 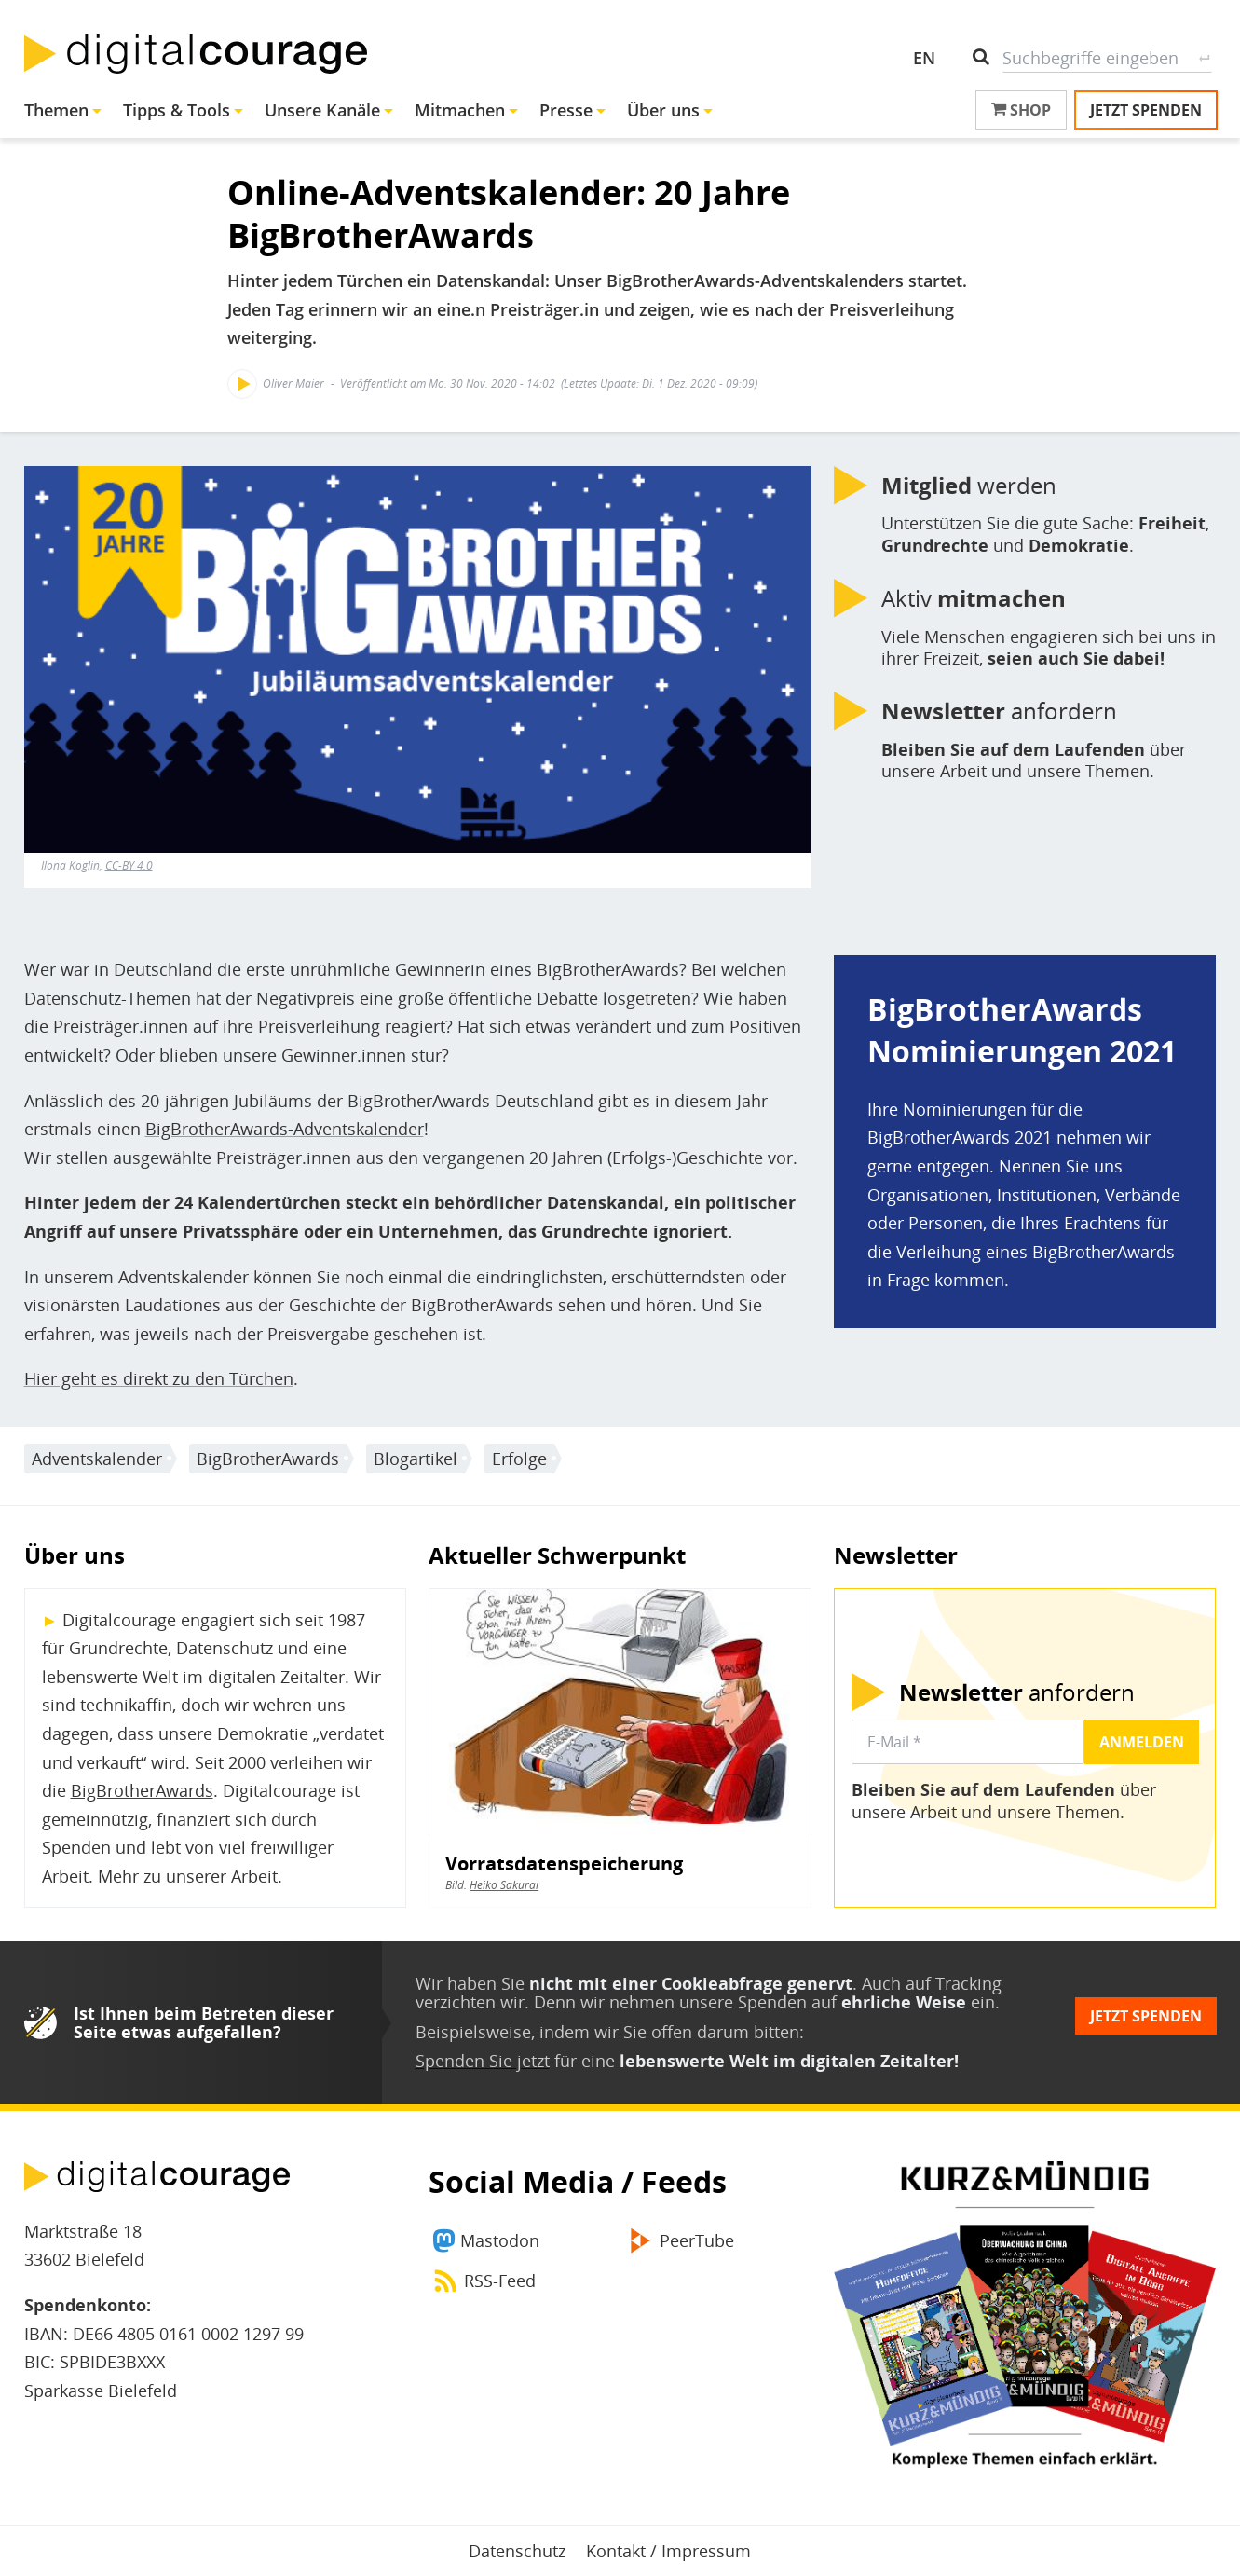 I want to click on Mastodon, so click(x=499, y=2240).